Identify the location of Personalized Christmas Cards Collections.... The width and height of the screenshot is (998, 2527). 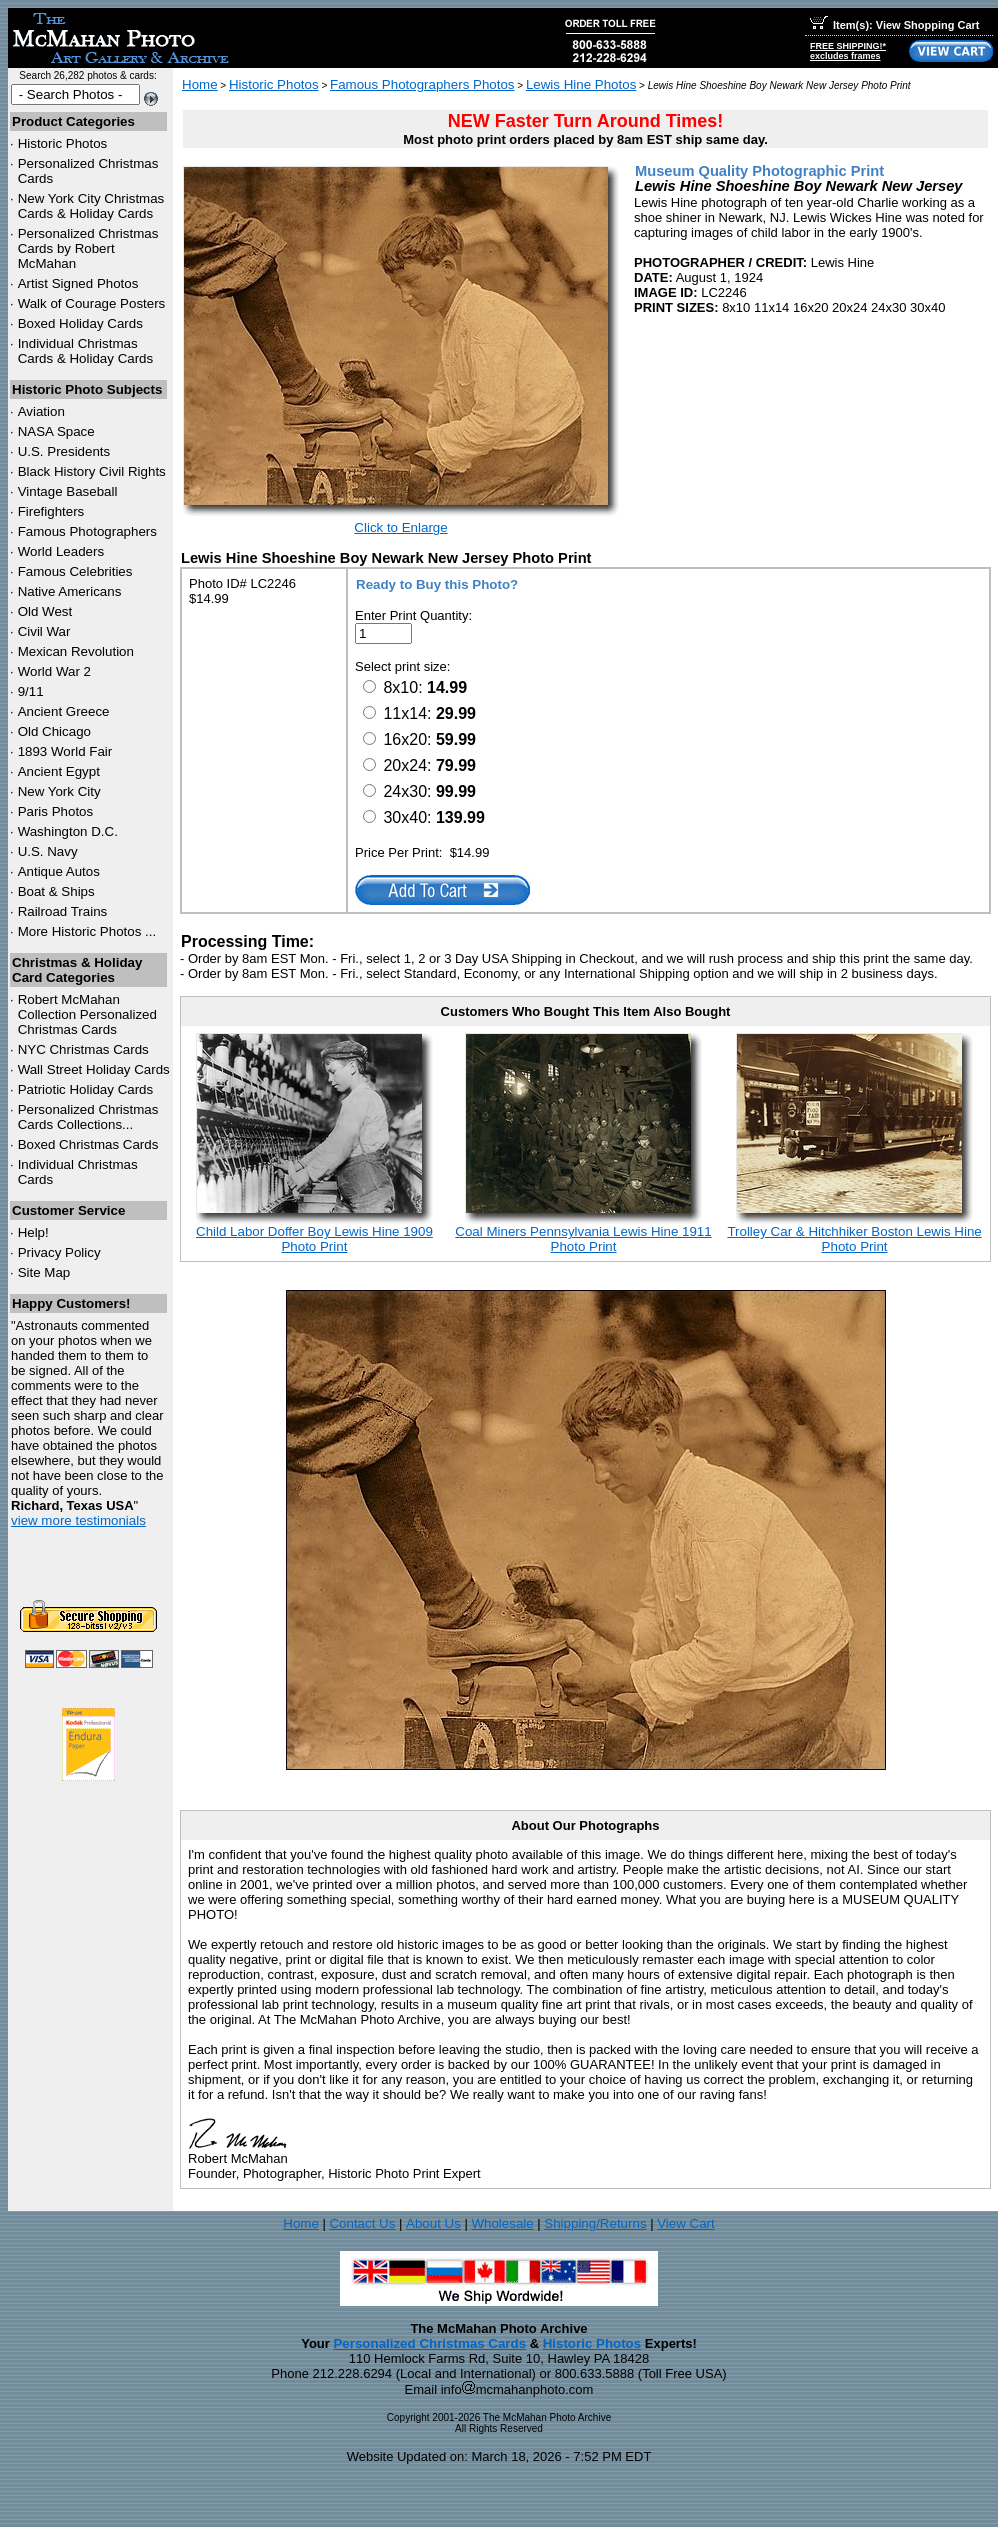
(88, 1117).